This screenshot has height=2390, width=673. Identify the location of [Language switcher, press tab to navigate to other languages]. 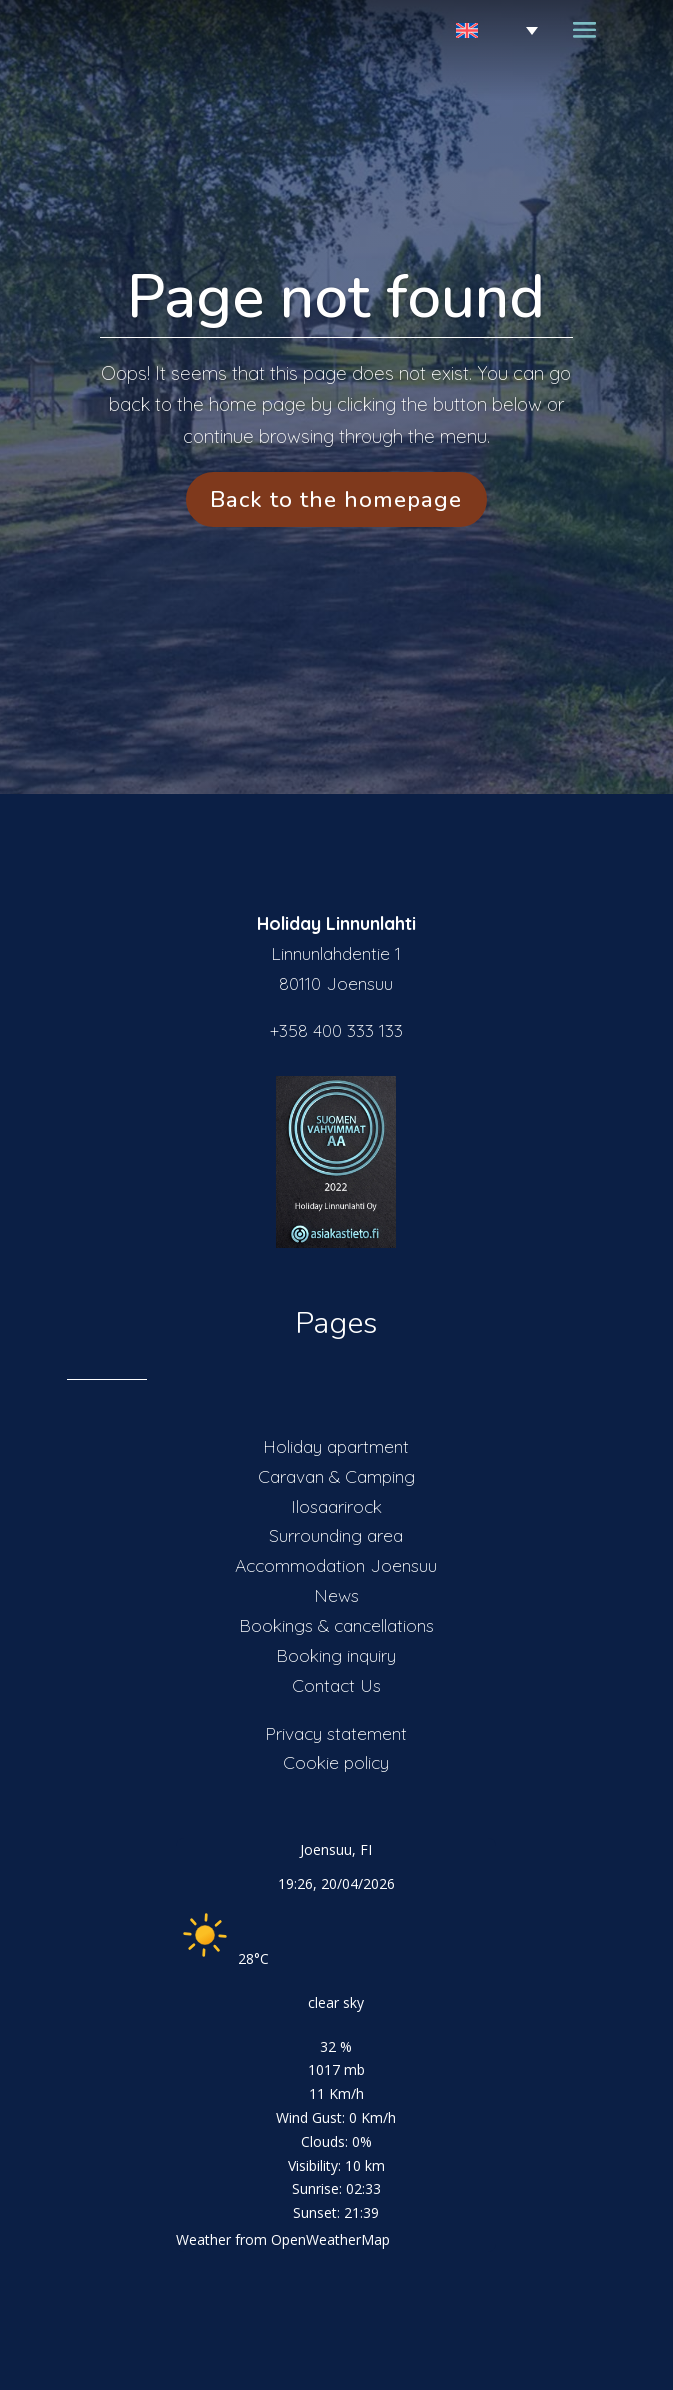
(472, 30).